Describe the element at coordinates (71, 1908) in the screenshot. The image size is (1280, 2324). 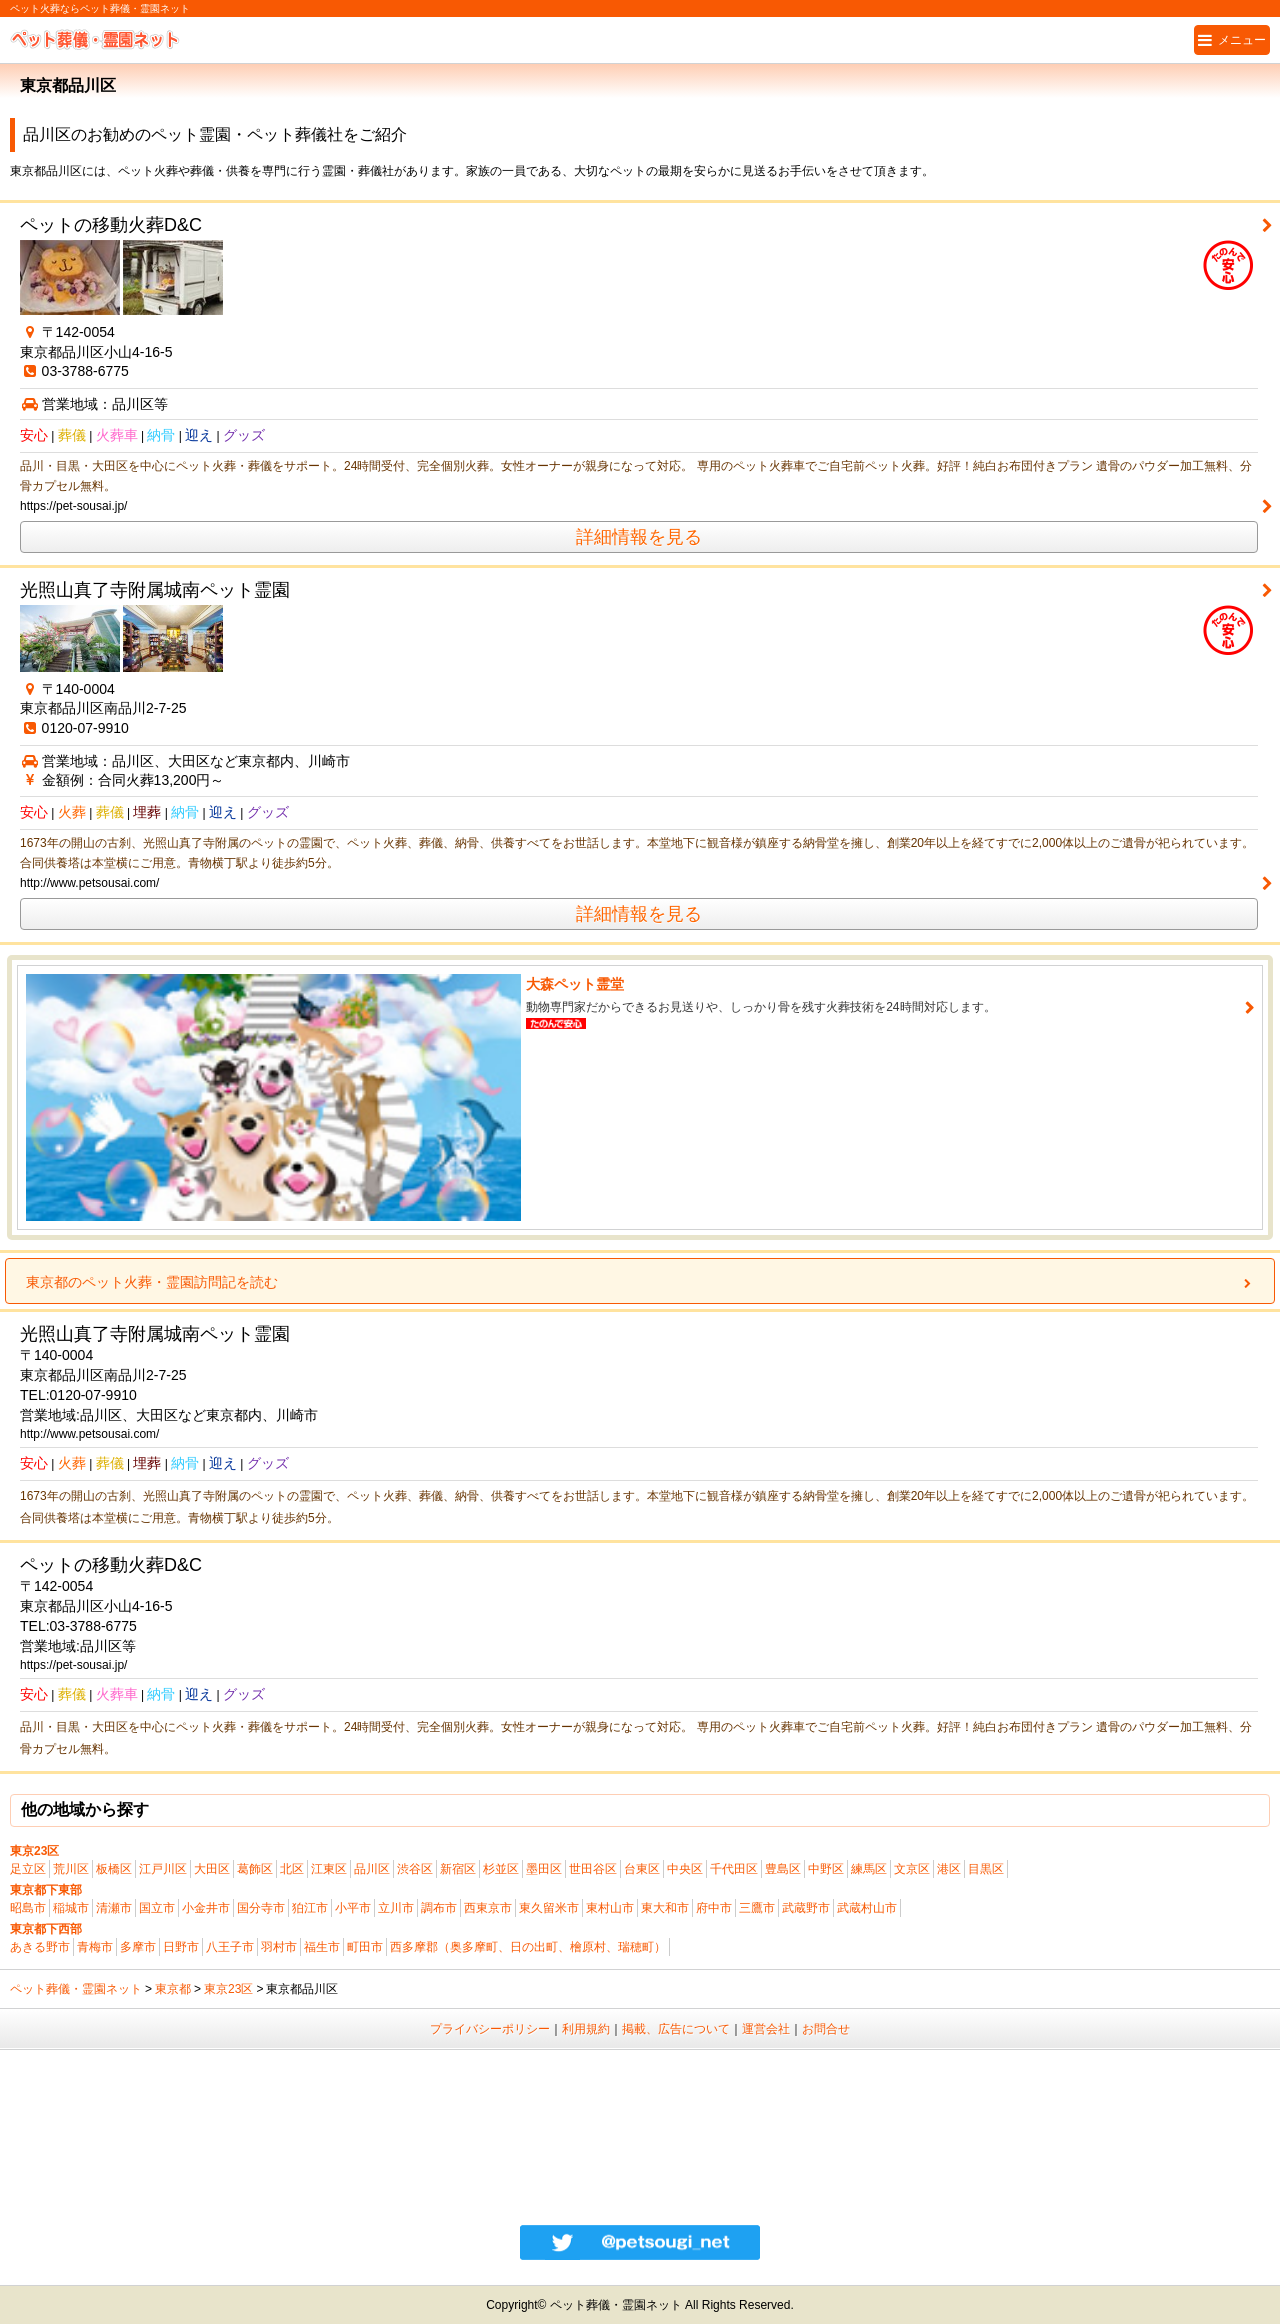
I see `稲城市` at that location.